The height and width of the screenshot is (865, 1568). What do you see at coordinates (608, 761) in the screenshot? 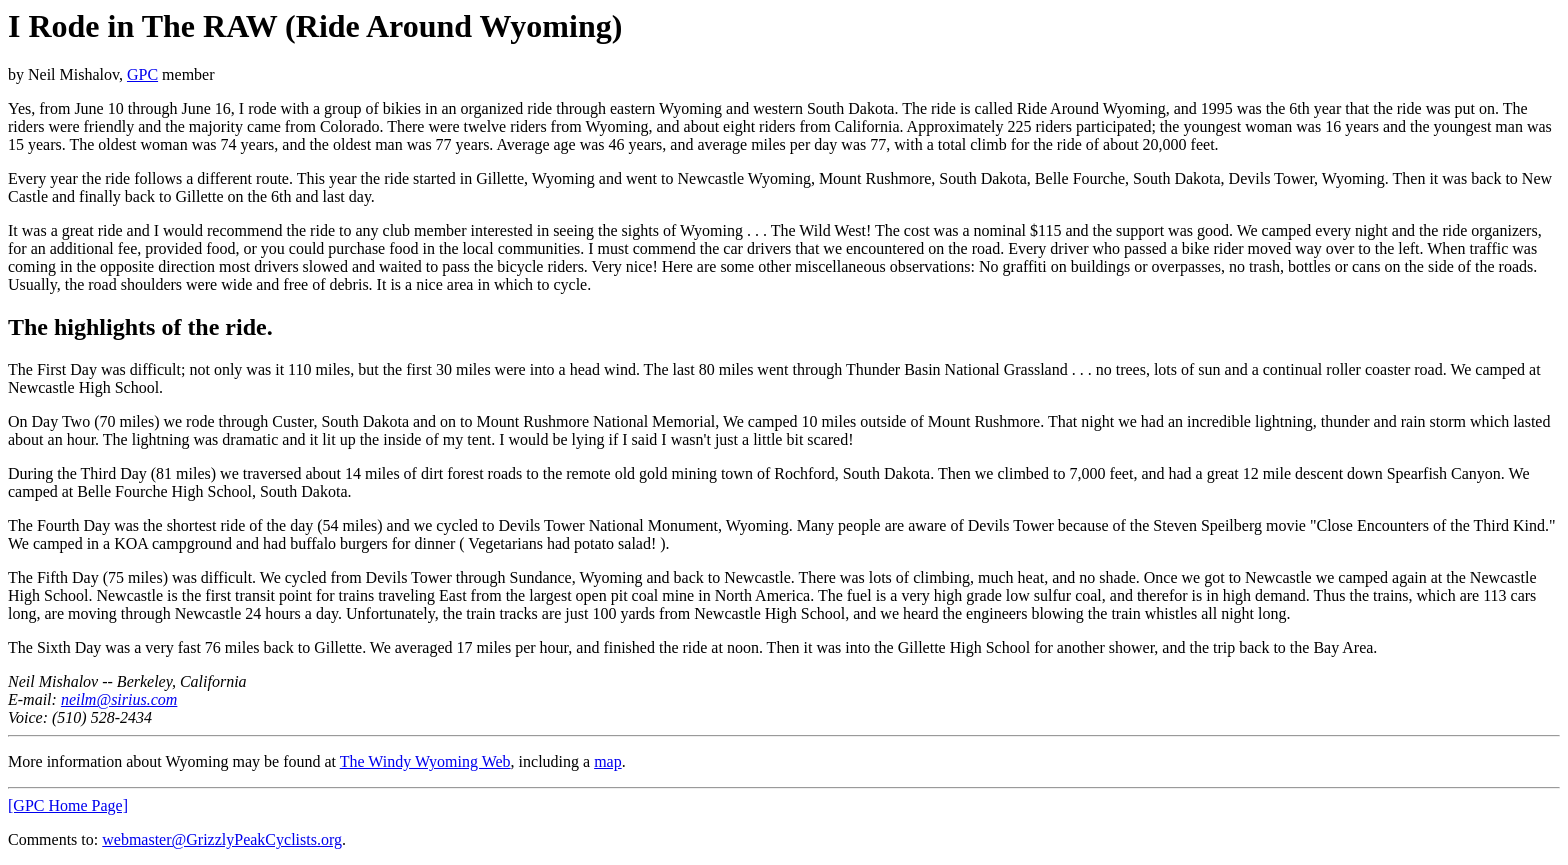
I see `map` at bounding box center [608, 761].